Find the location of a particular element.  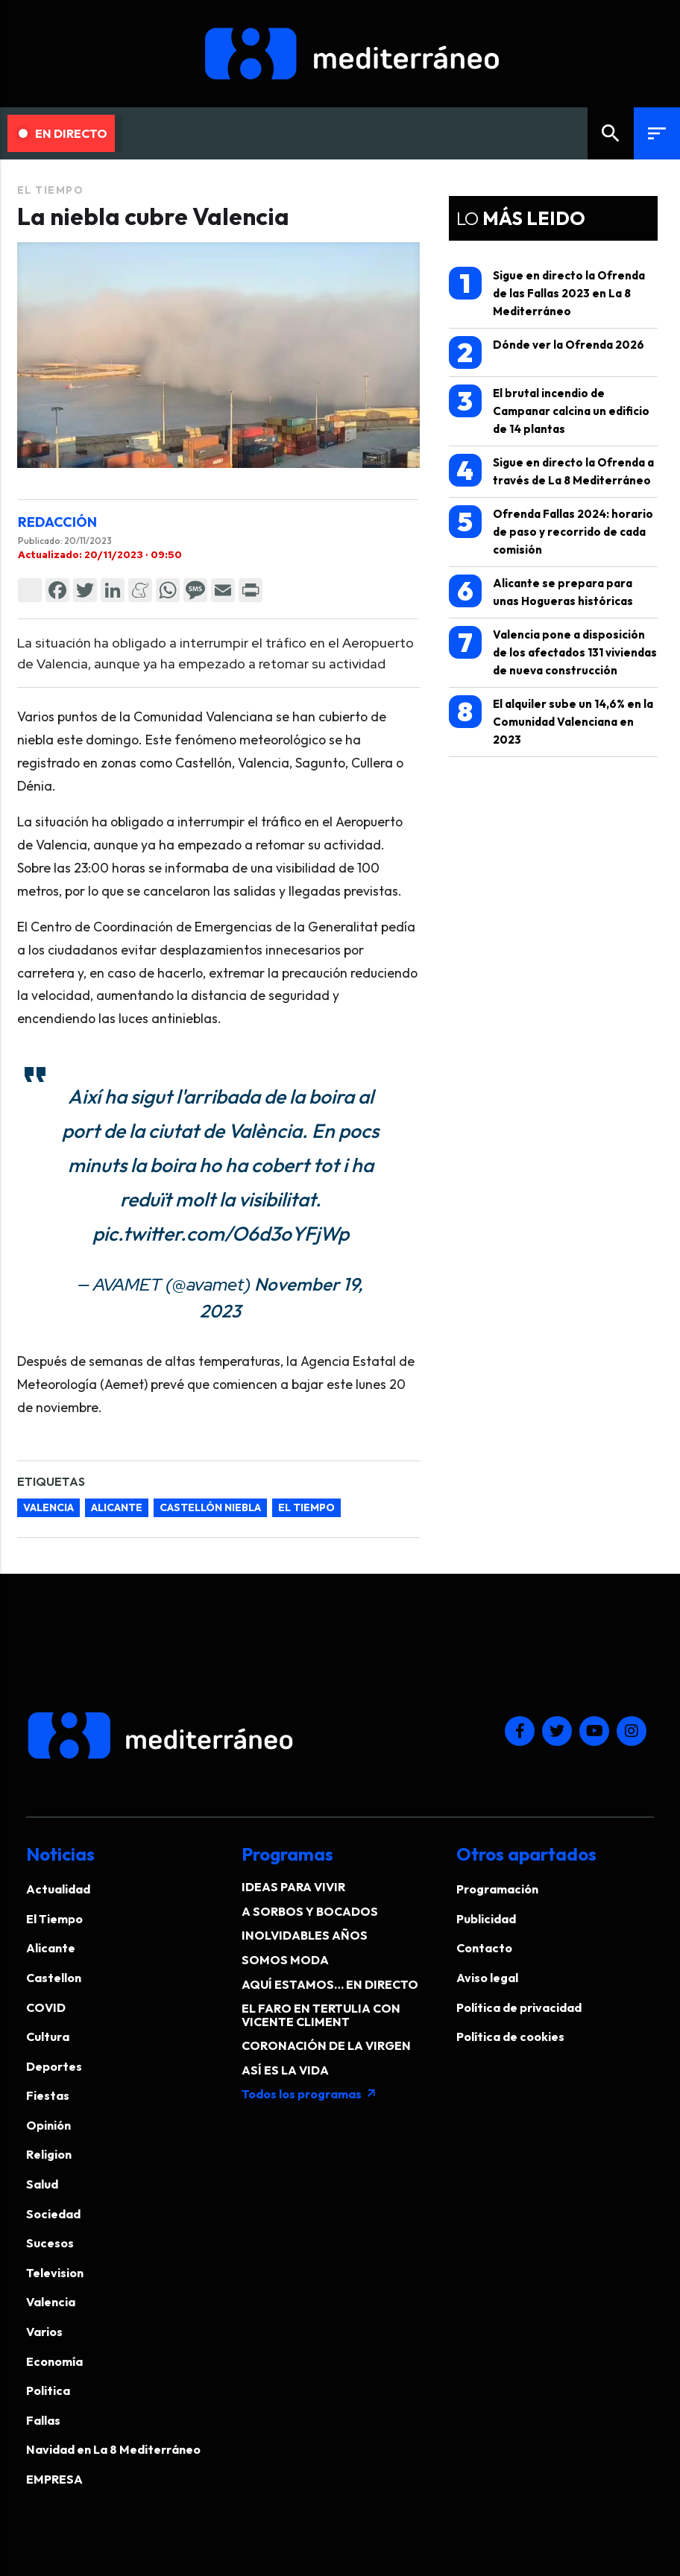

Sucesos is located at coordinates (50, 2242).